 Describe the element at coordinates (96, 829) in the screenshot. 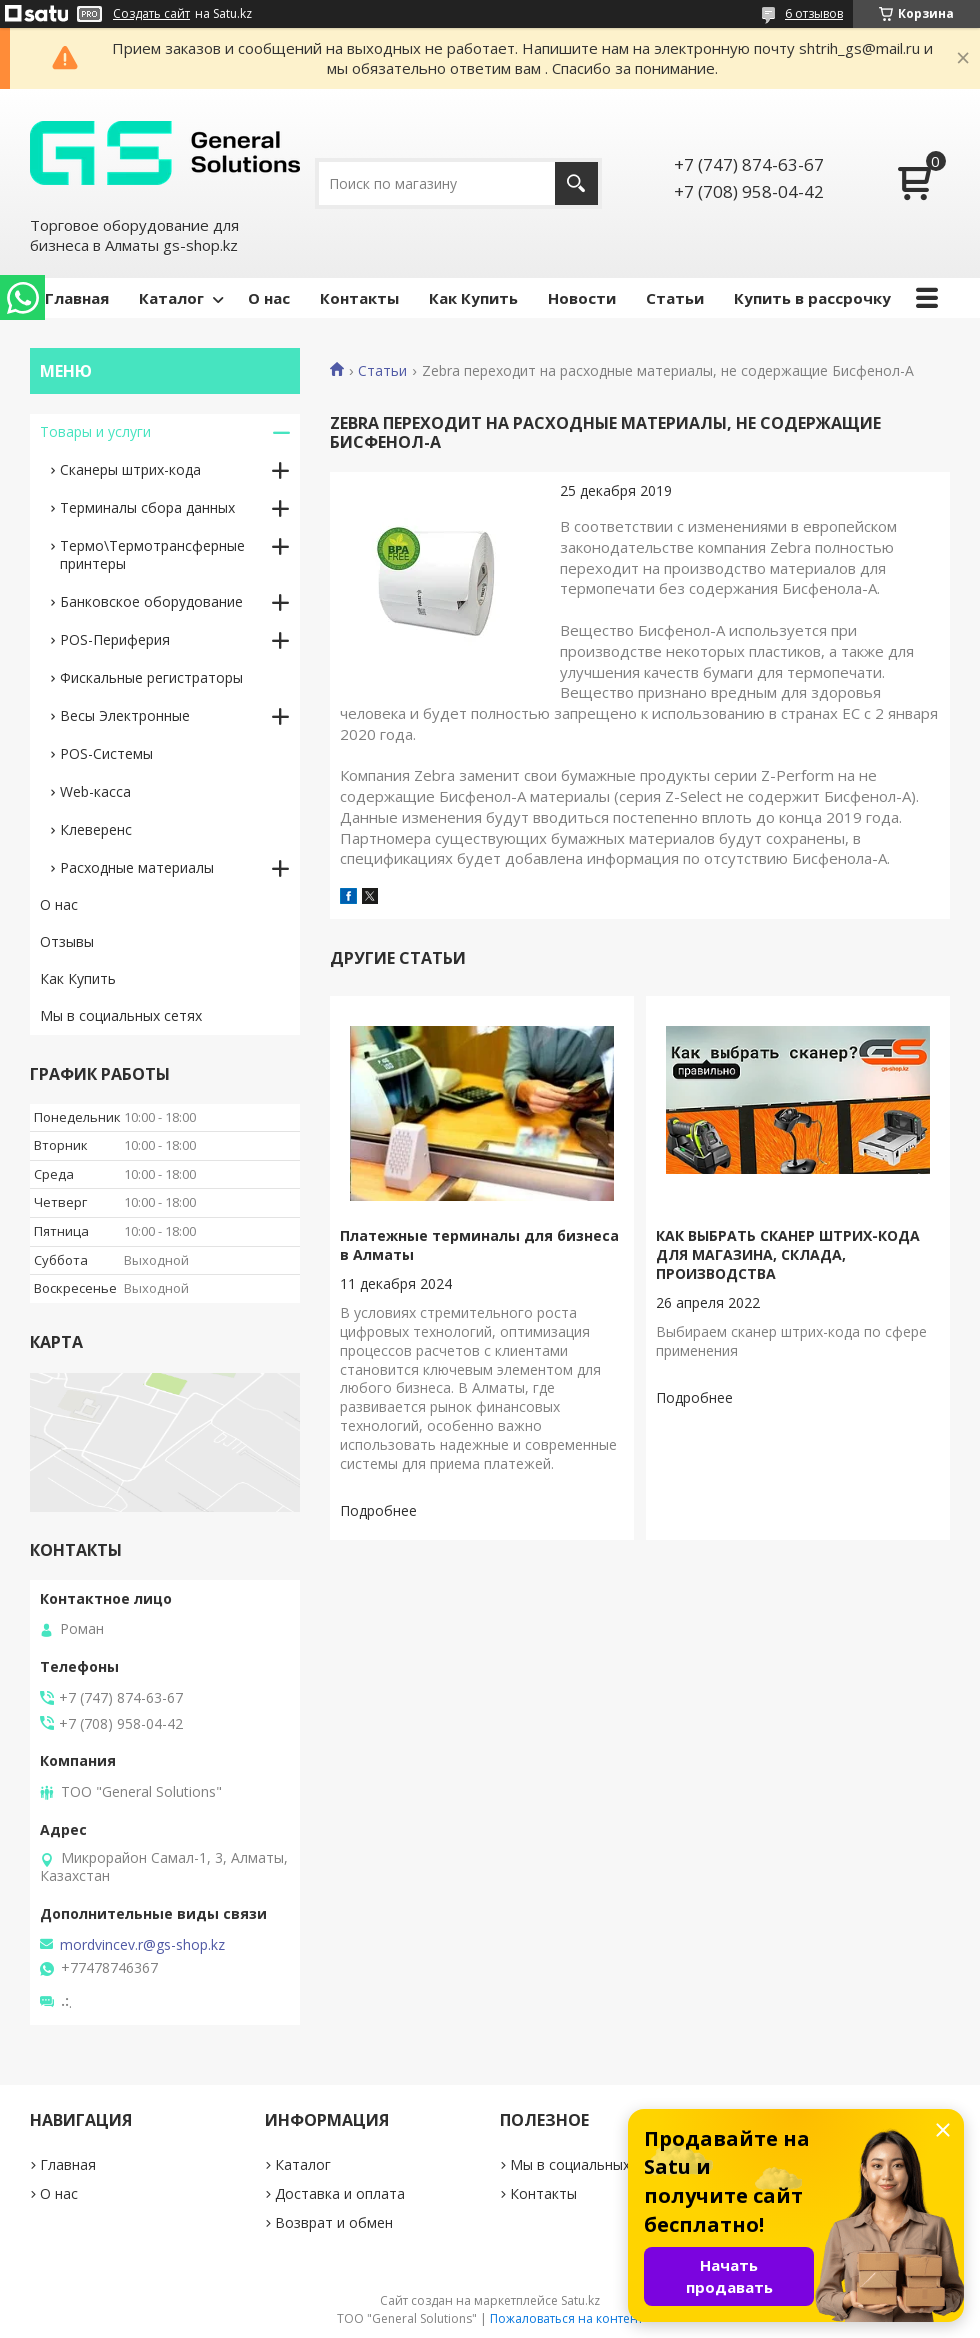

I see `Клеверенс` at that location.